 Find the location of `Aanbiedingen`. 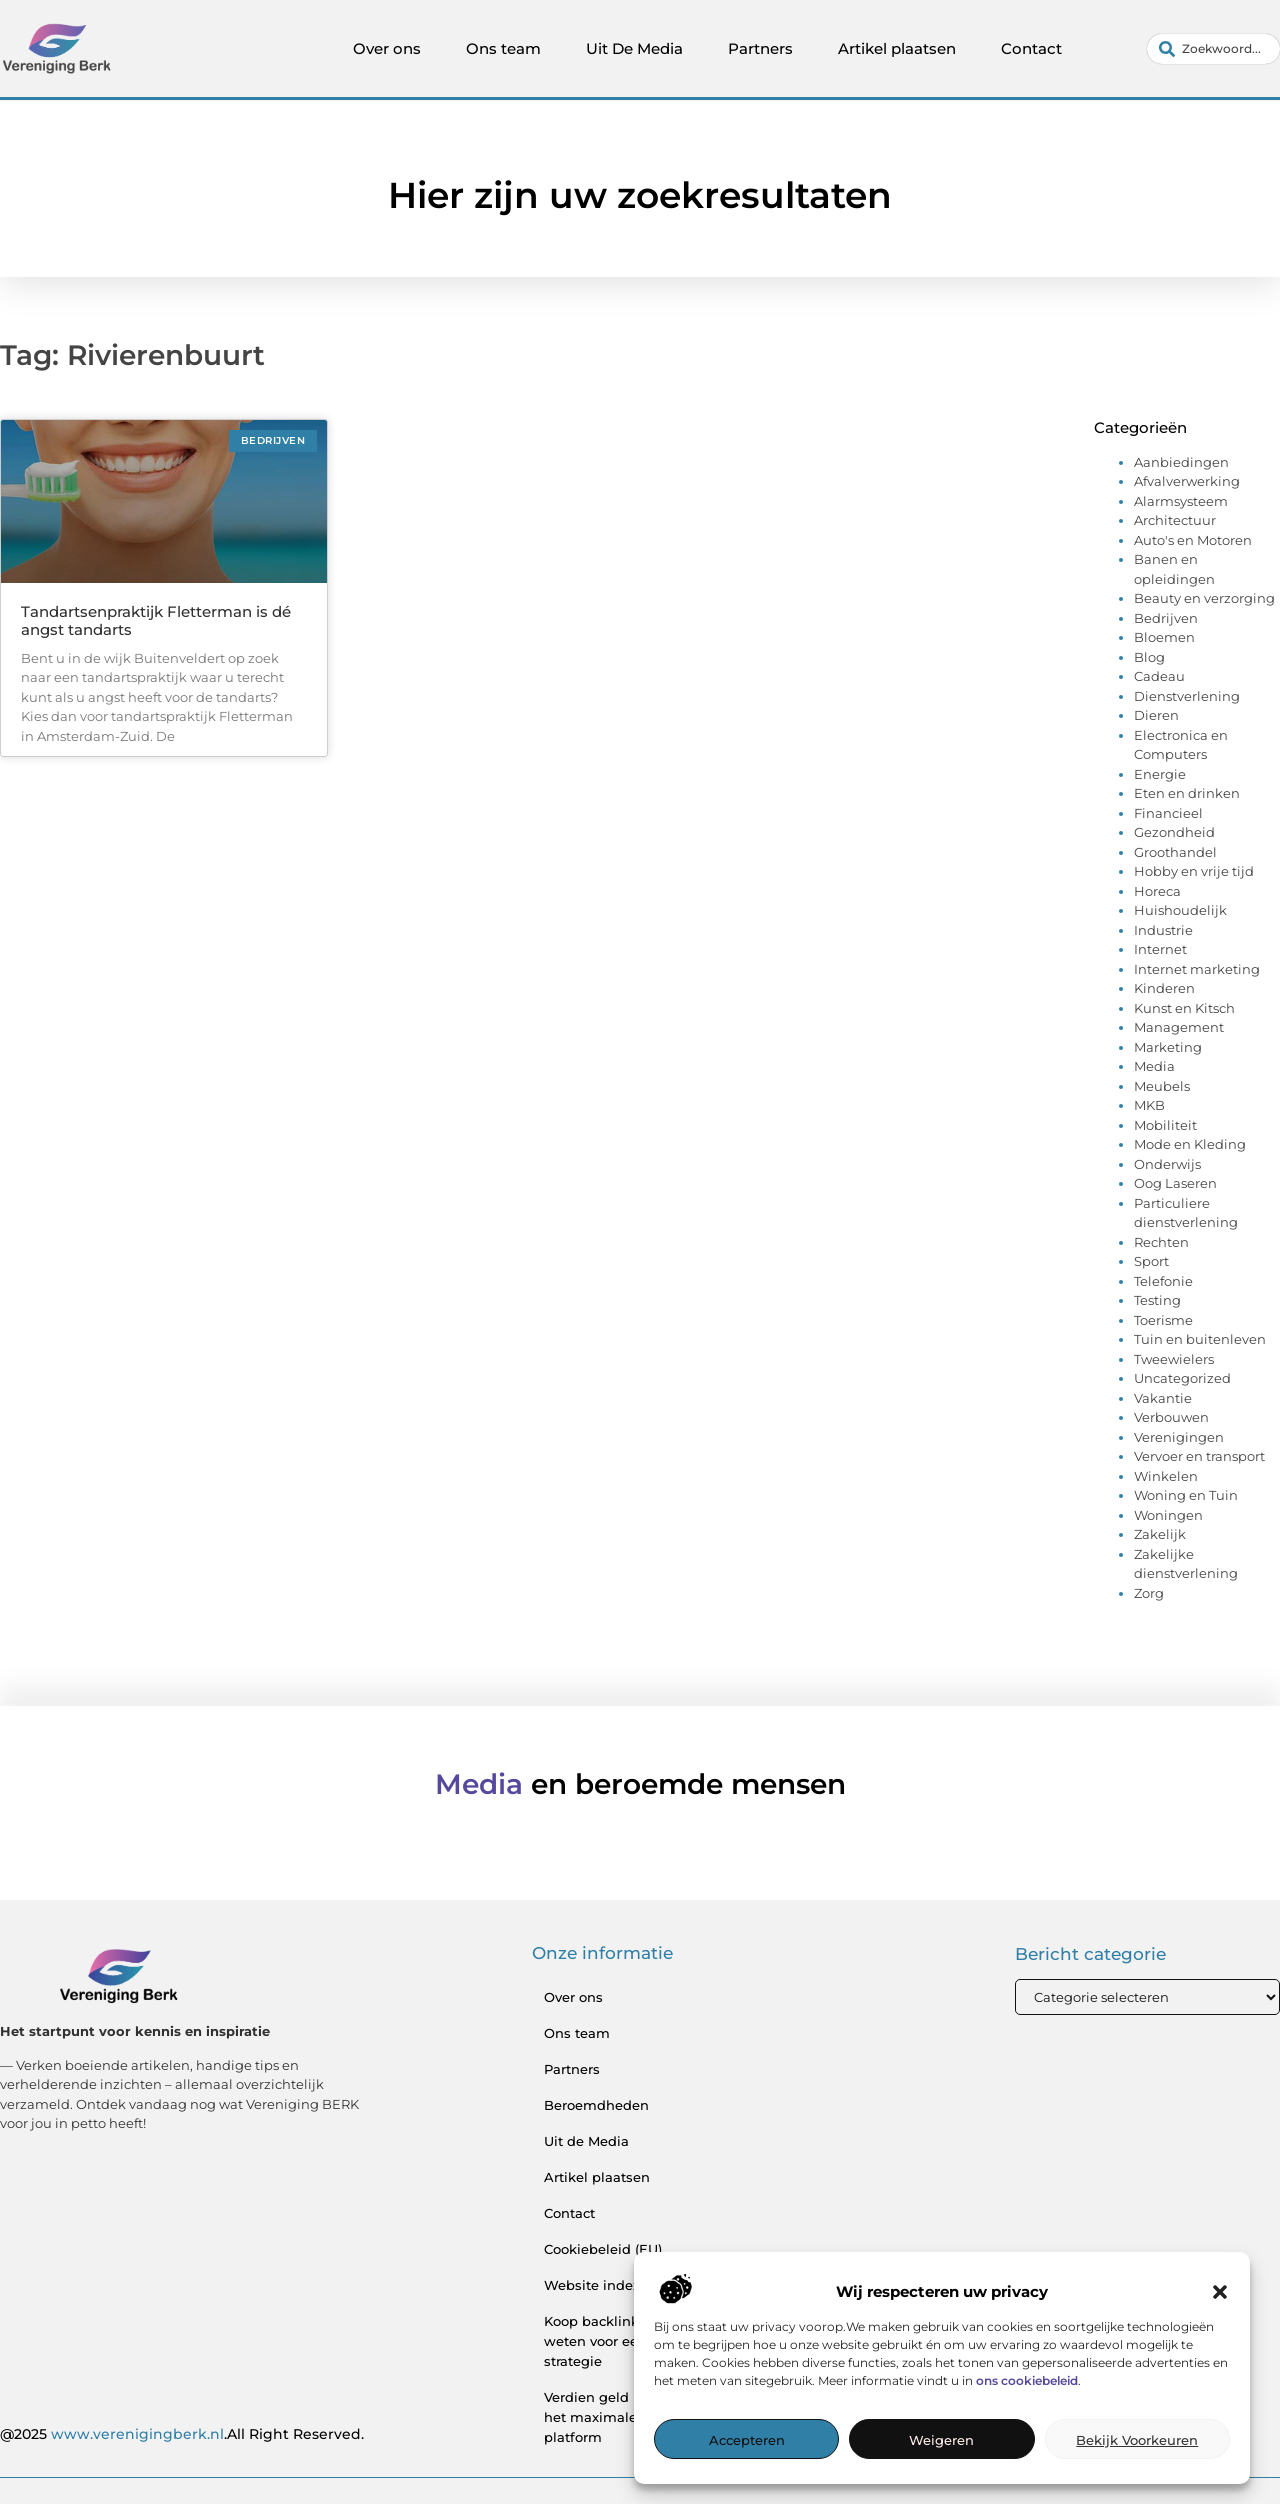

Aanbiedingen is located at coordinates (1181, 462).